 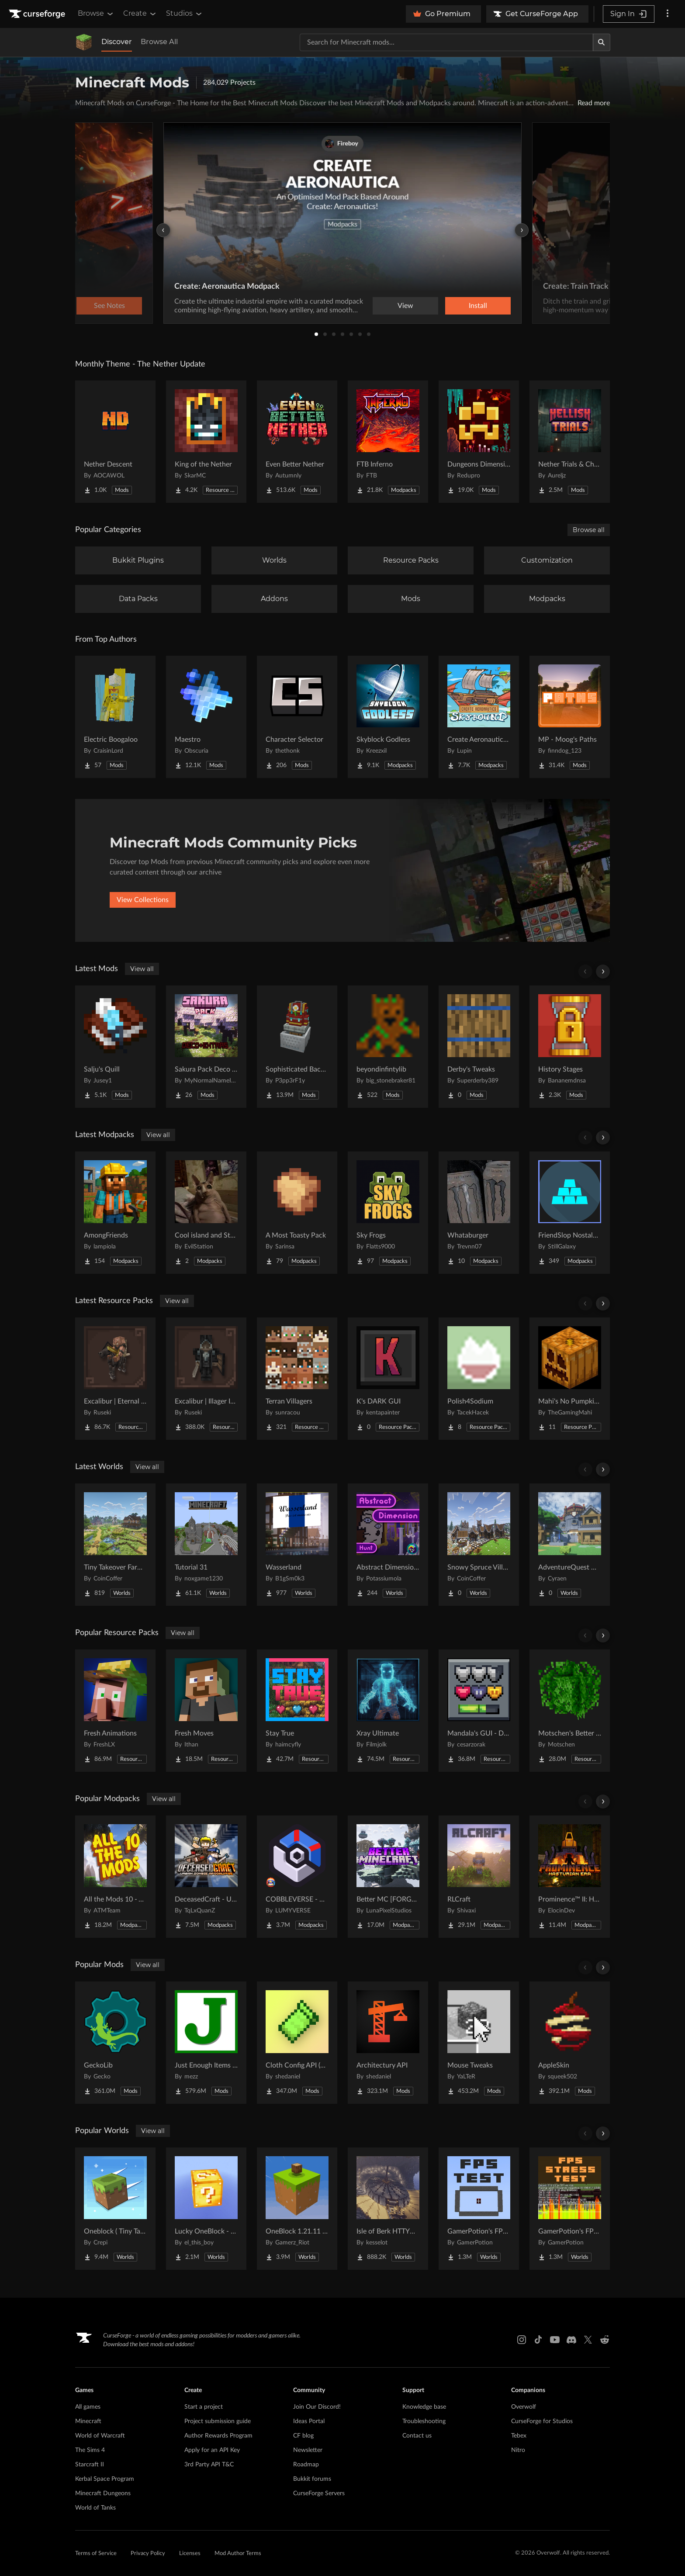 I want to click on [Go to History Stages Project Page], so click(x=569, y=1046).